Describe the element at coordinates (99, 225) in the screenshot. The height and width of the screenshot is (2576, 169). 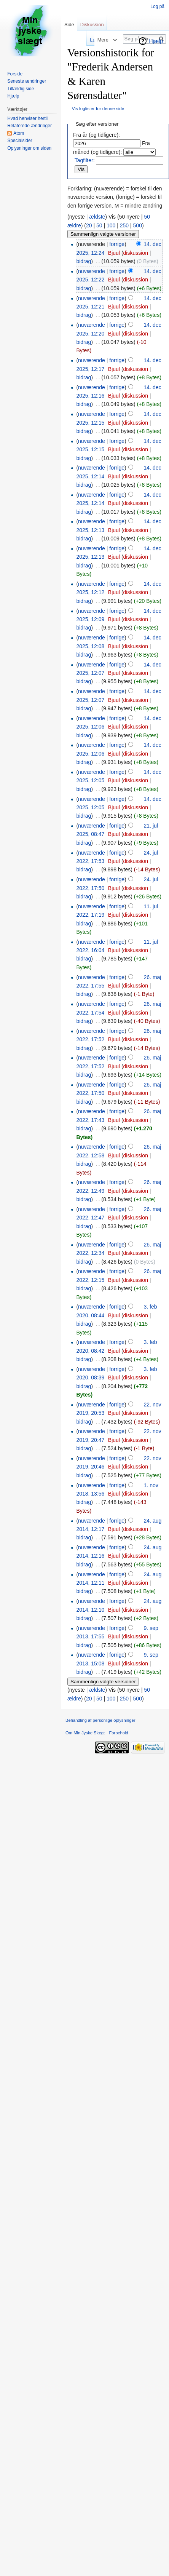
I see `50` at that location.